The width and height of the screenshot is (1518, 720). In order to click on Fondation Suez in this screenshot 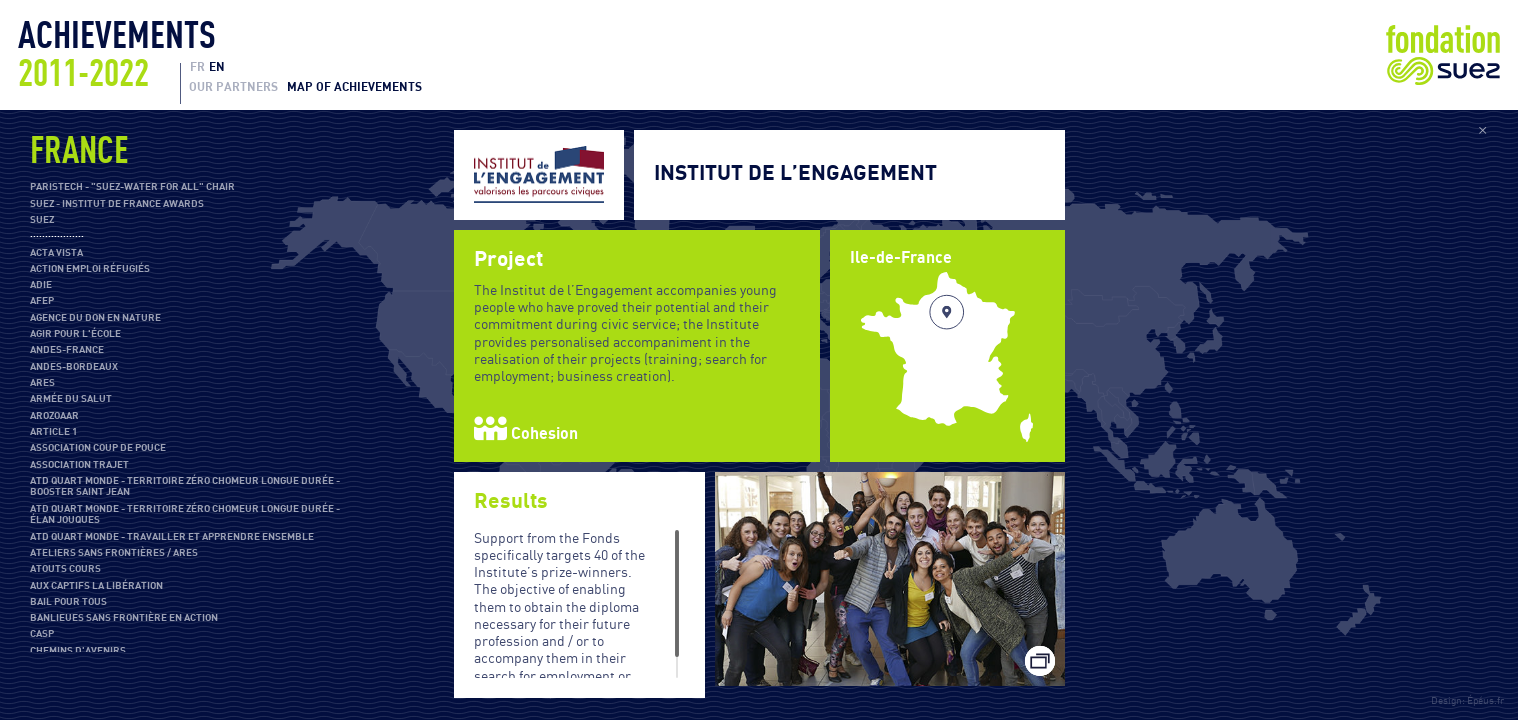, I will do `click(1443, 55)`.